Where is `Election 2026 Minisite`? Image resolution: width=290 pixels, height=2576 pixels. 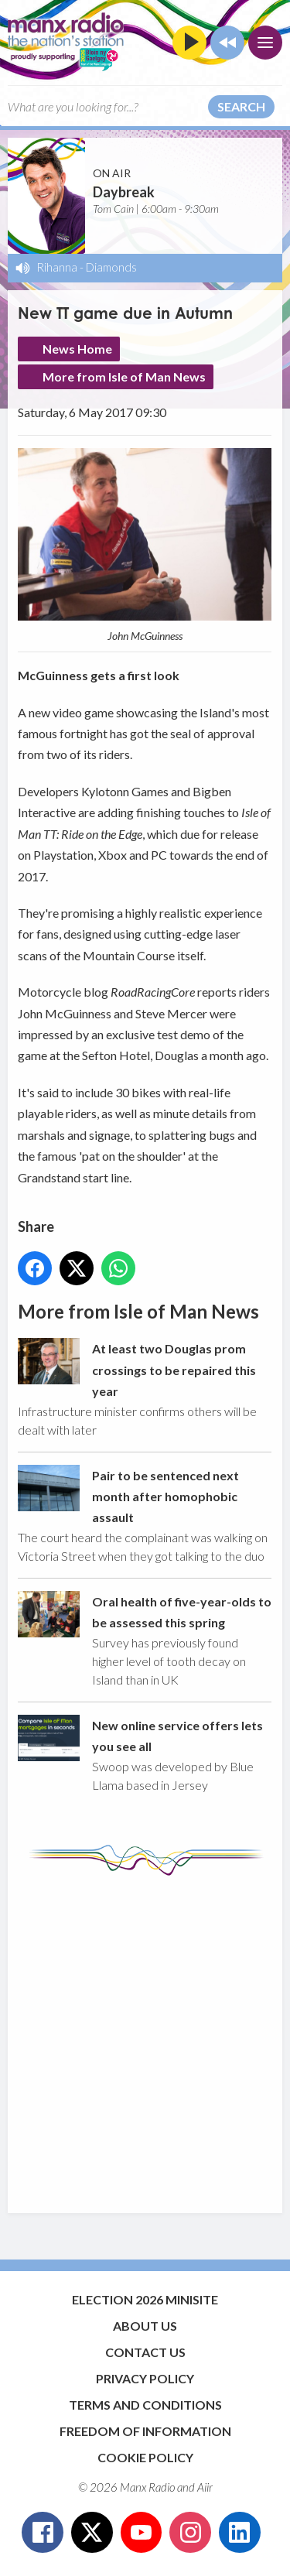 Election 2026 Minisite is located at coordinates (145, 2299).